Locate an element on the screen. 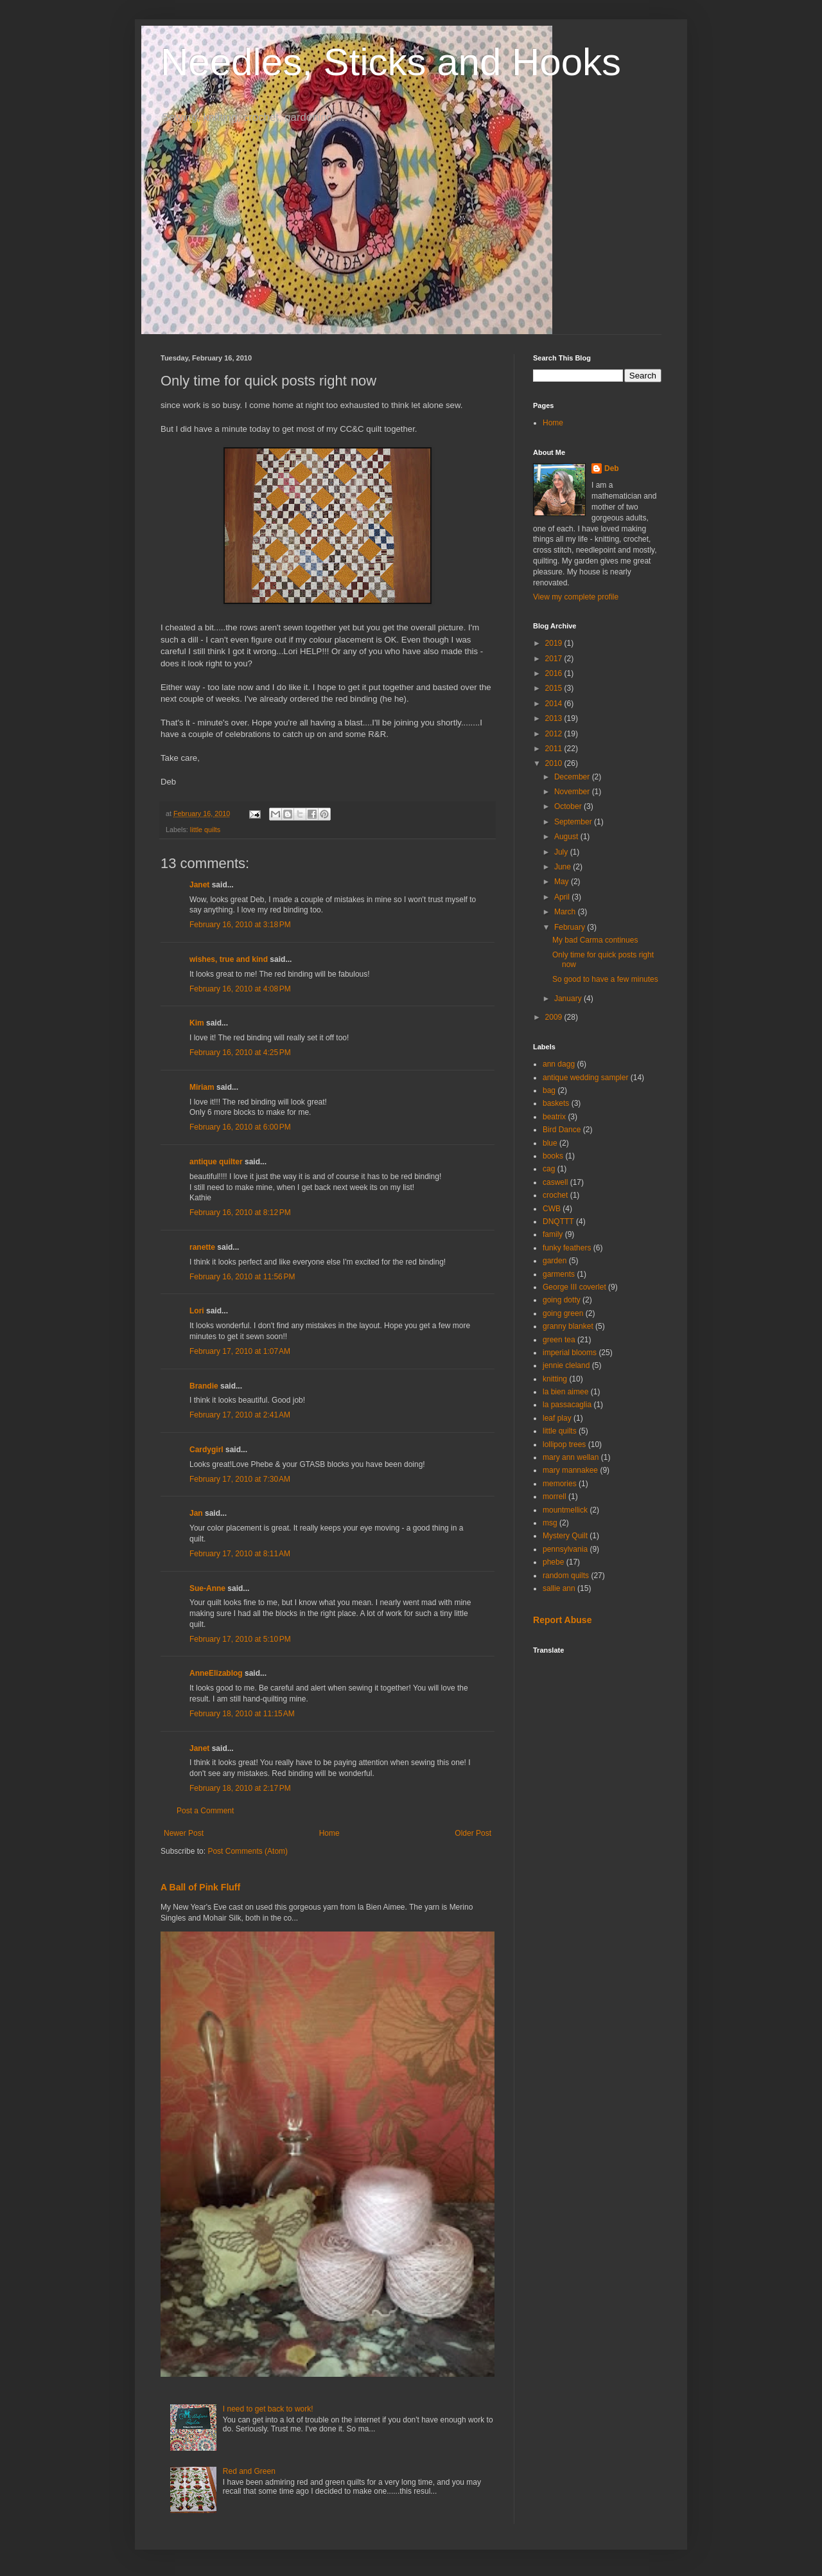 This screenshot has height=2576, width=822. Bird Dance is located at coordinates (562, 1129).